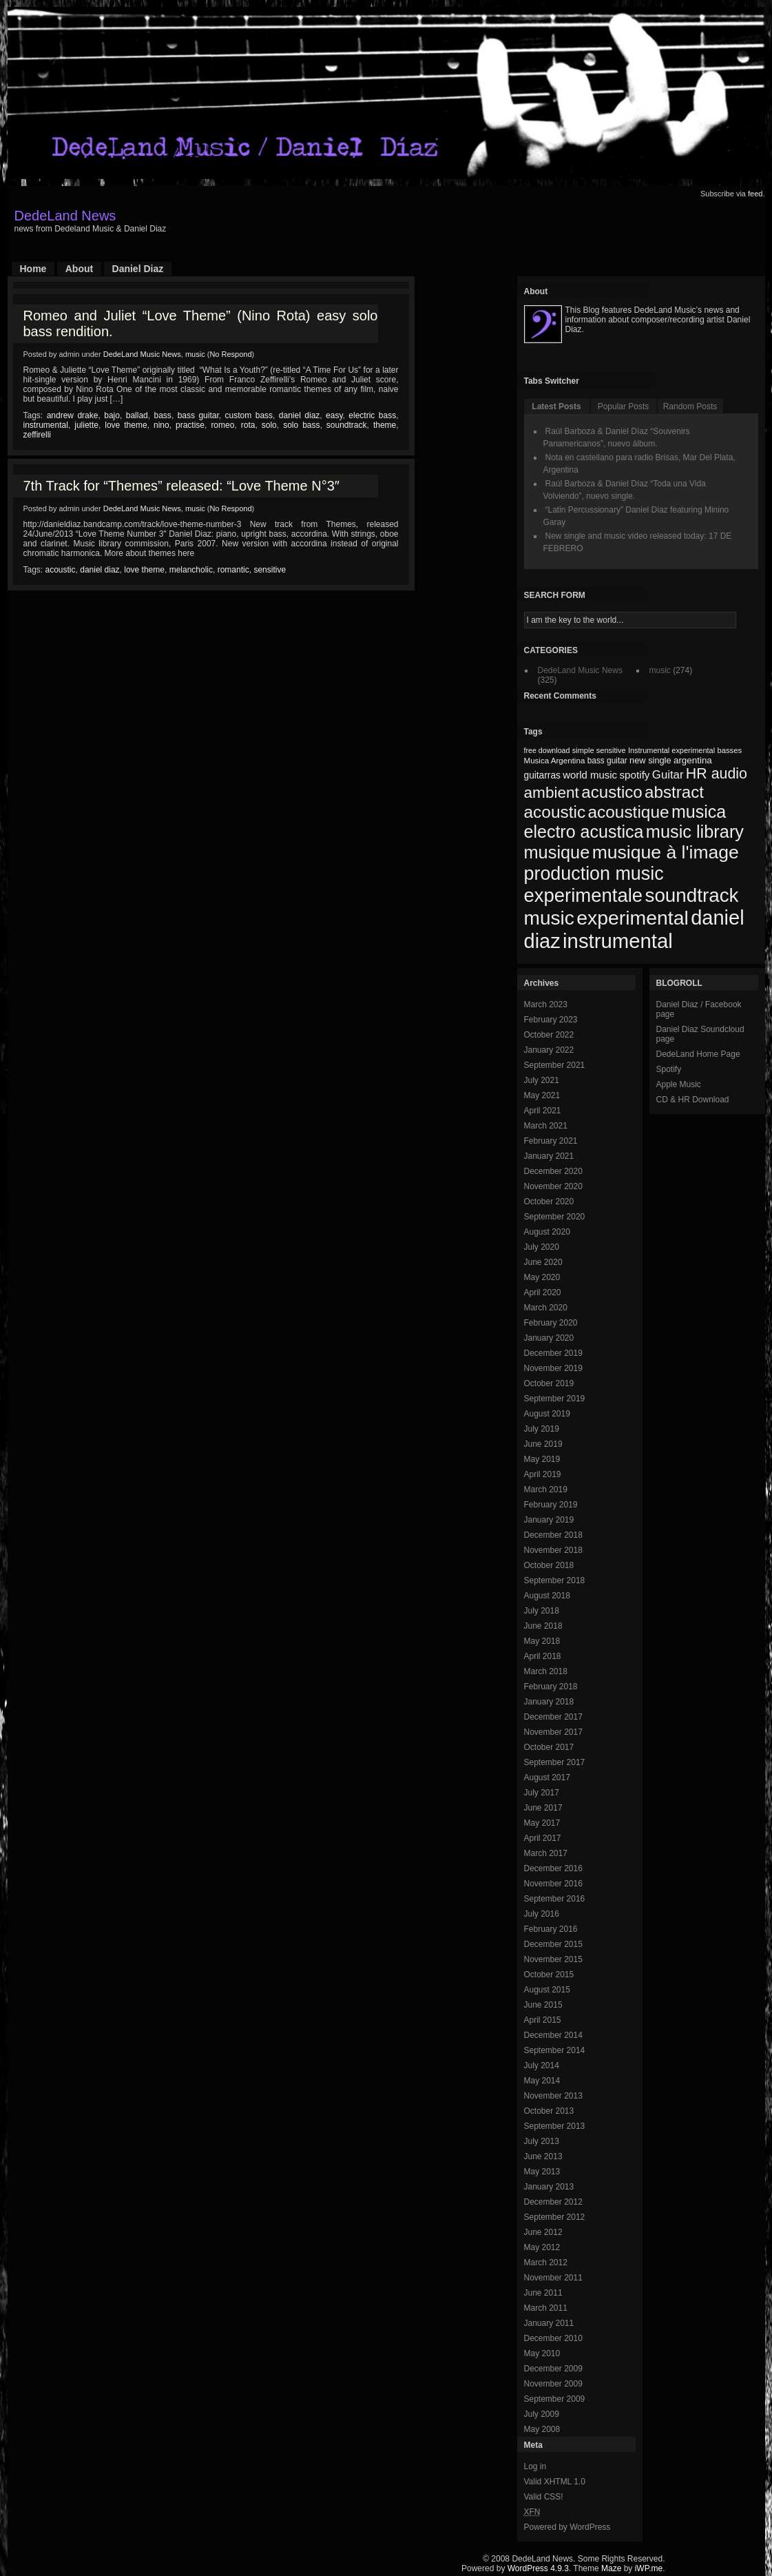 Image resolution: width=772 pixels, height=2576 pixels. What do you see at coordinates (541, 2065) in the screenshot?
I see `July 2014` at bounding box center [541, 2065].